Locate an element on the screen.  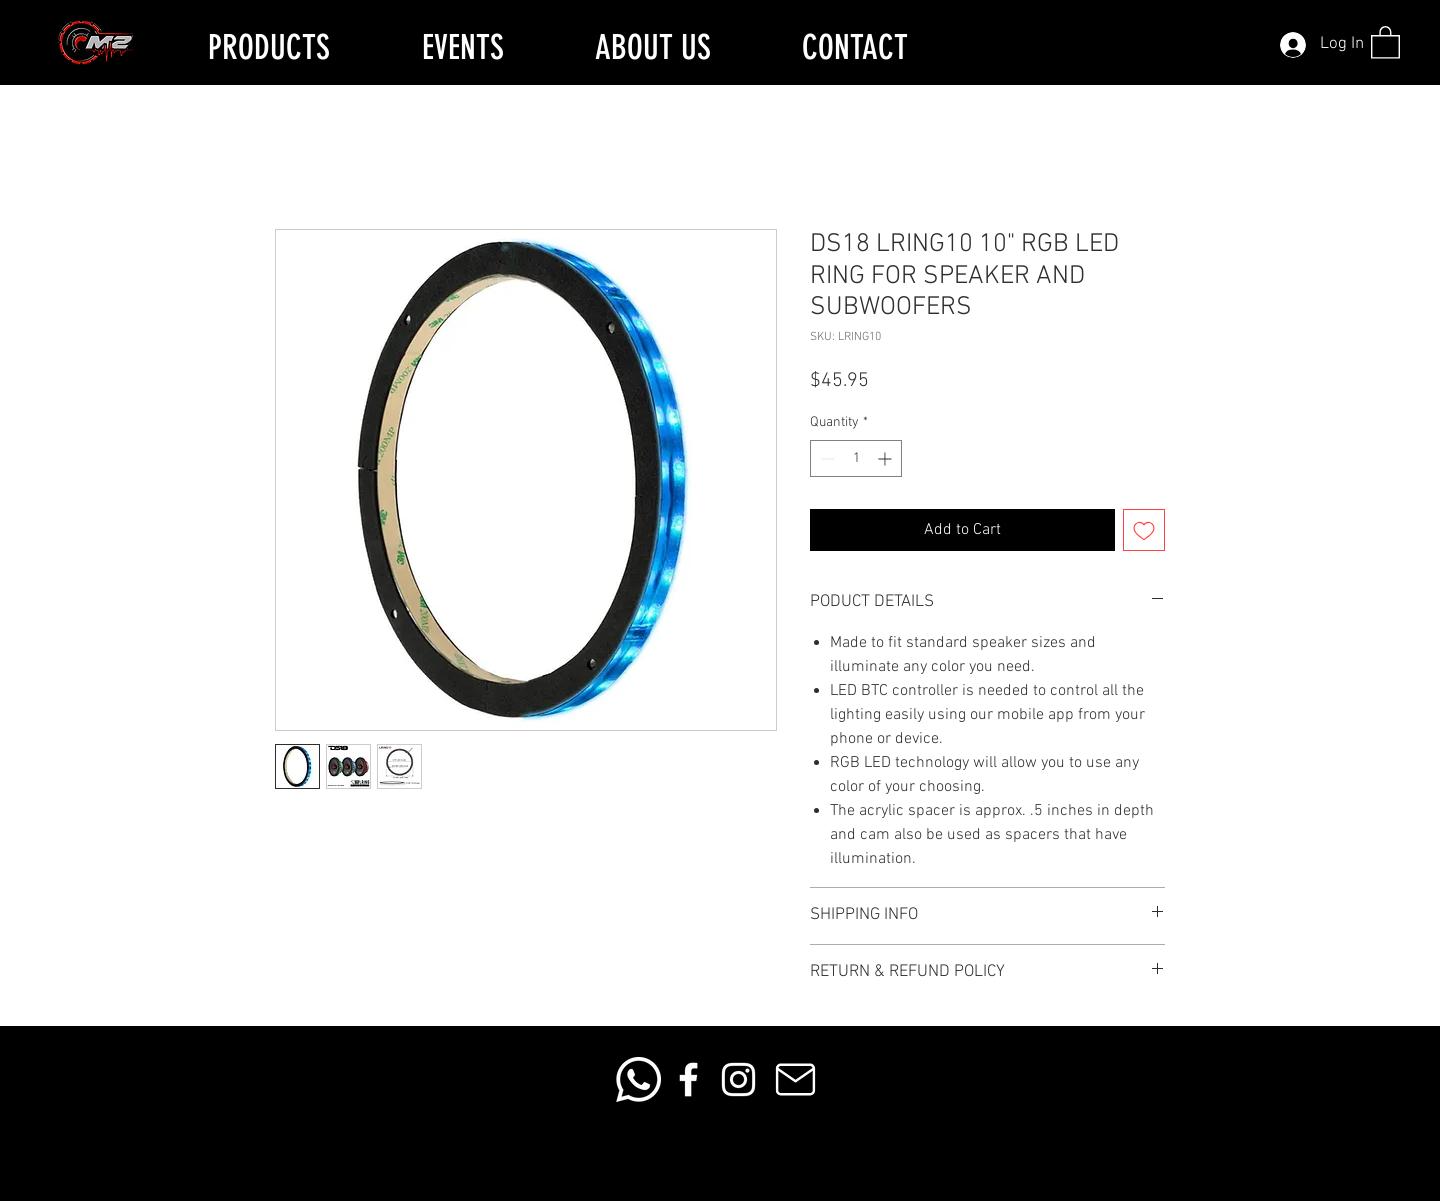
[Add to Wishlist] is located at coordinates (1144, 530).